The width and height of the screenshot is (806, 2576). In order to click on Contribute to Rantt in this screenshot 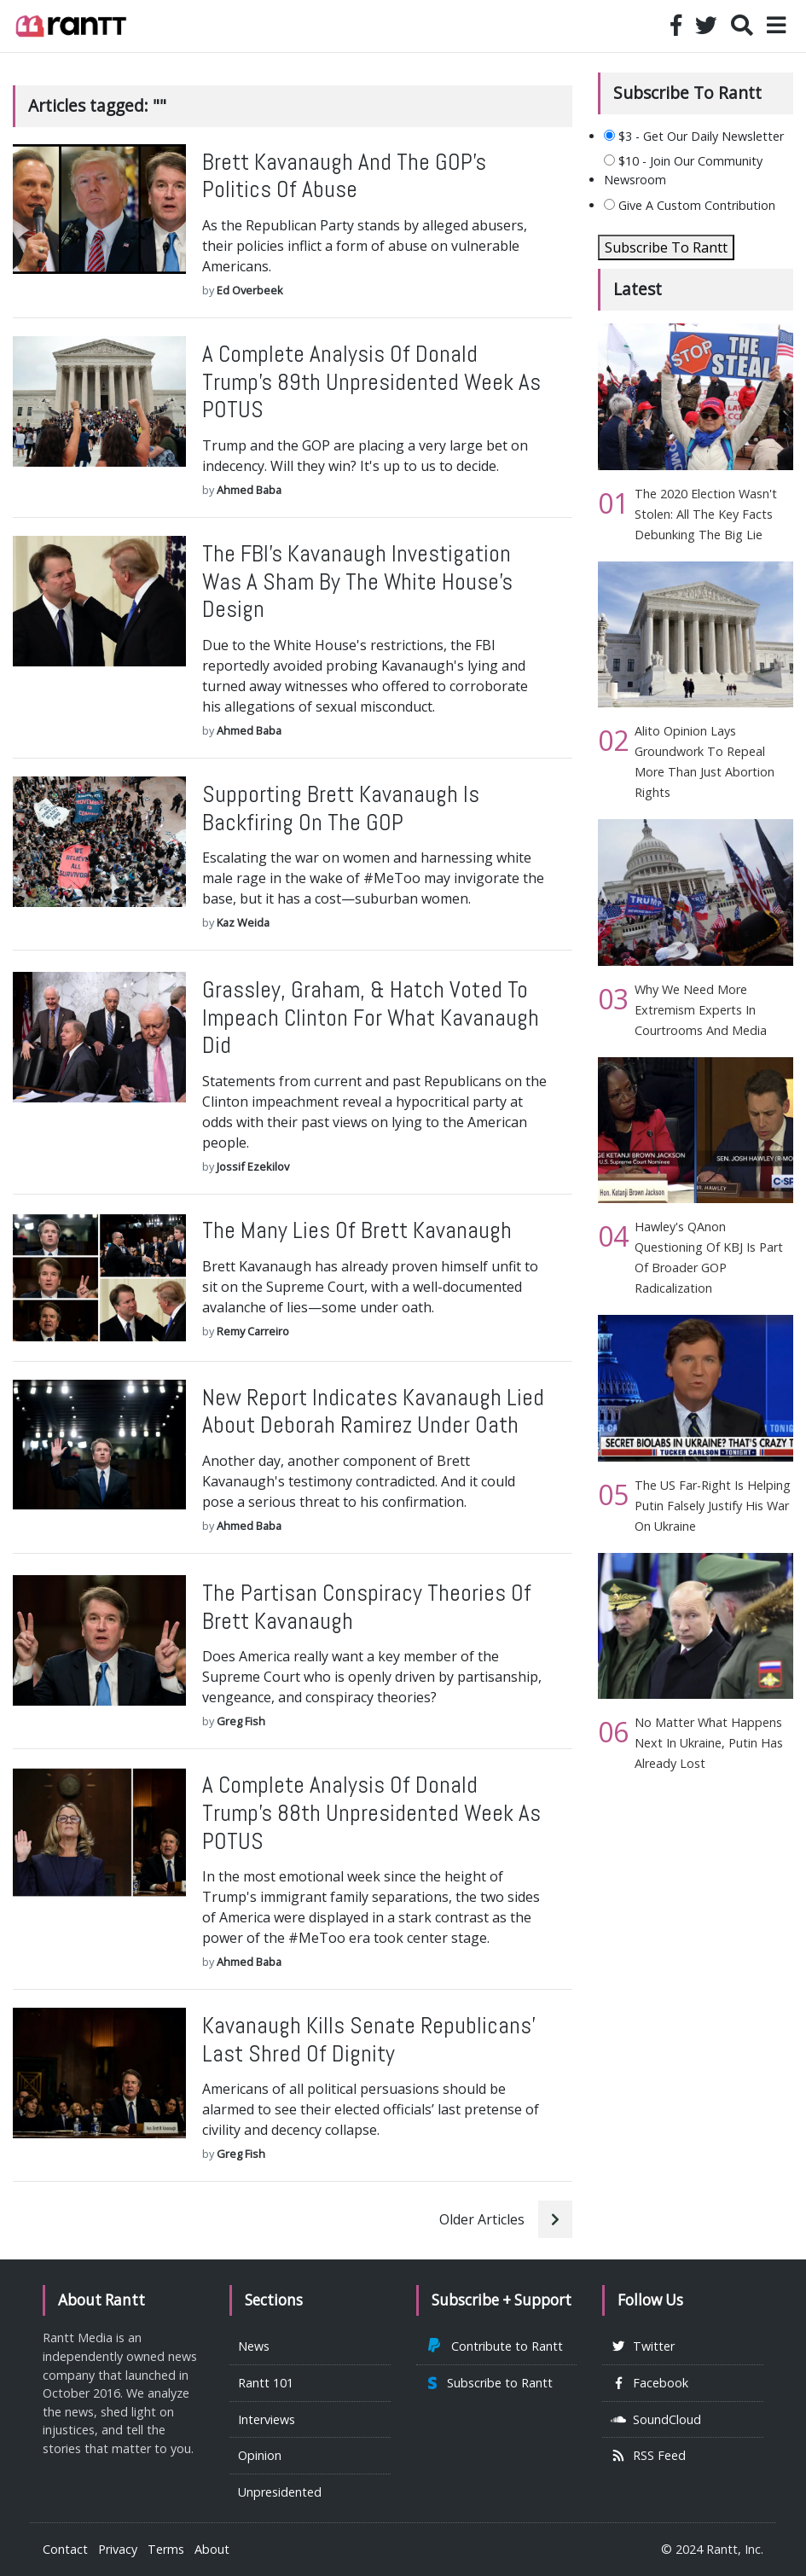, I will do `click(494, 2346)`.